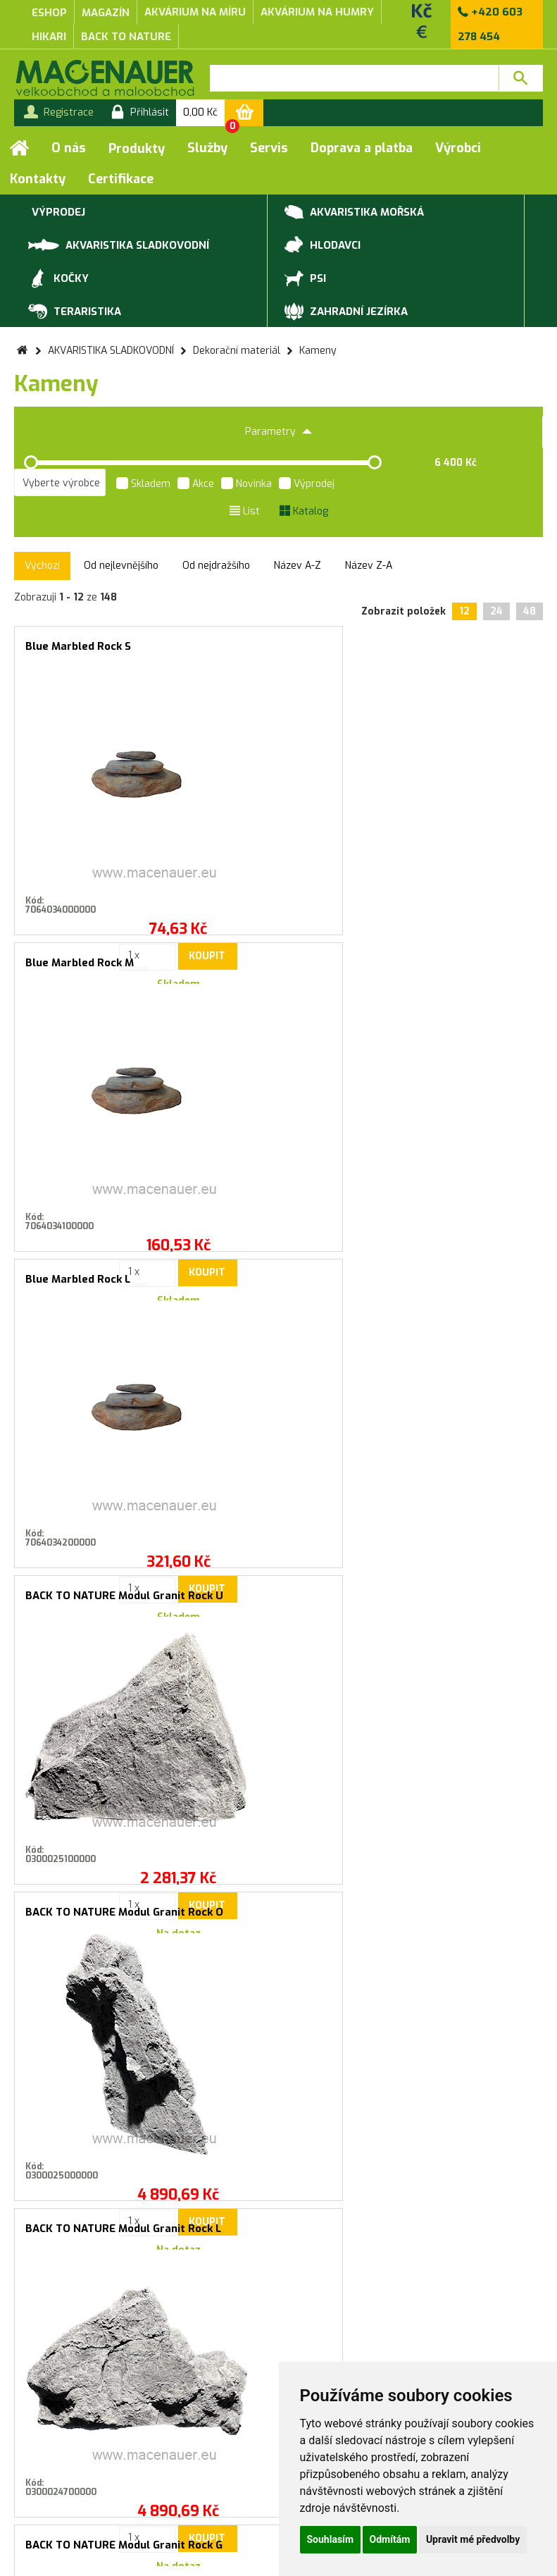  I want to click on PSI, so click(305, 279).